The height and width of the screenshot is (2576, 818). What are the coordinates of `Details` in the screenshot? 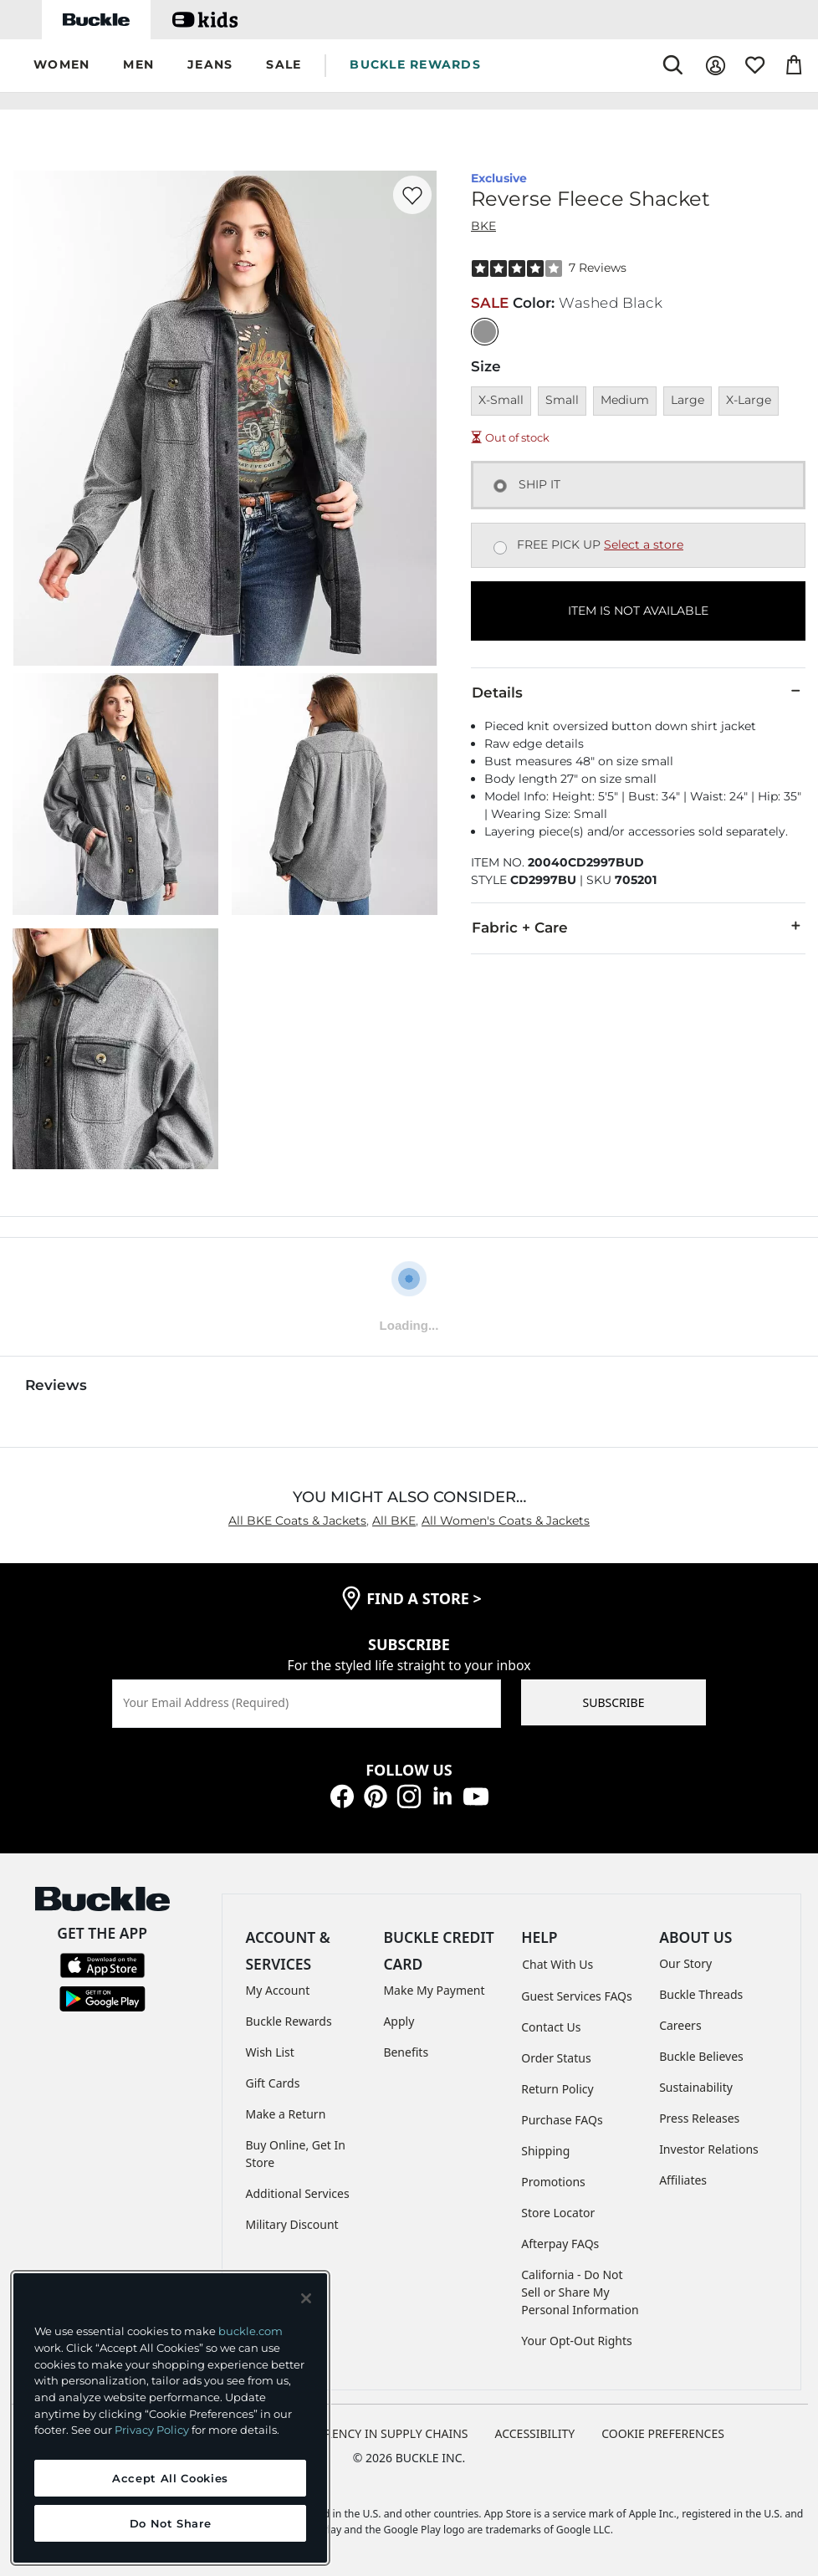 It's located at (638, 691).